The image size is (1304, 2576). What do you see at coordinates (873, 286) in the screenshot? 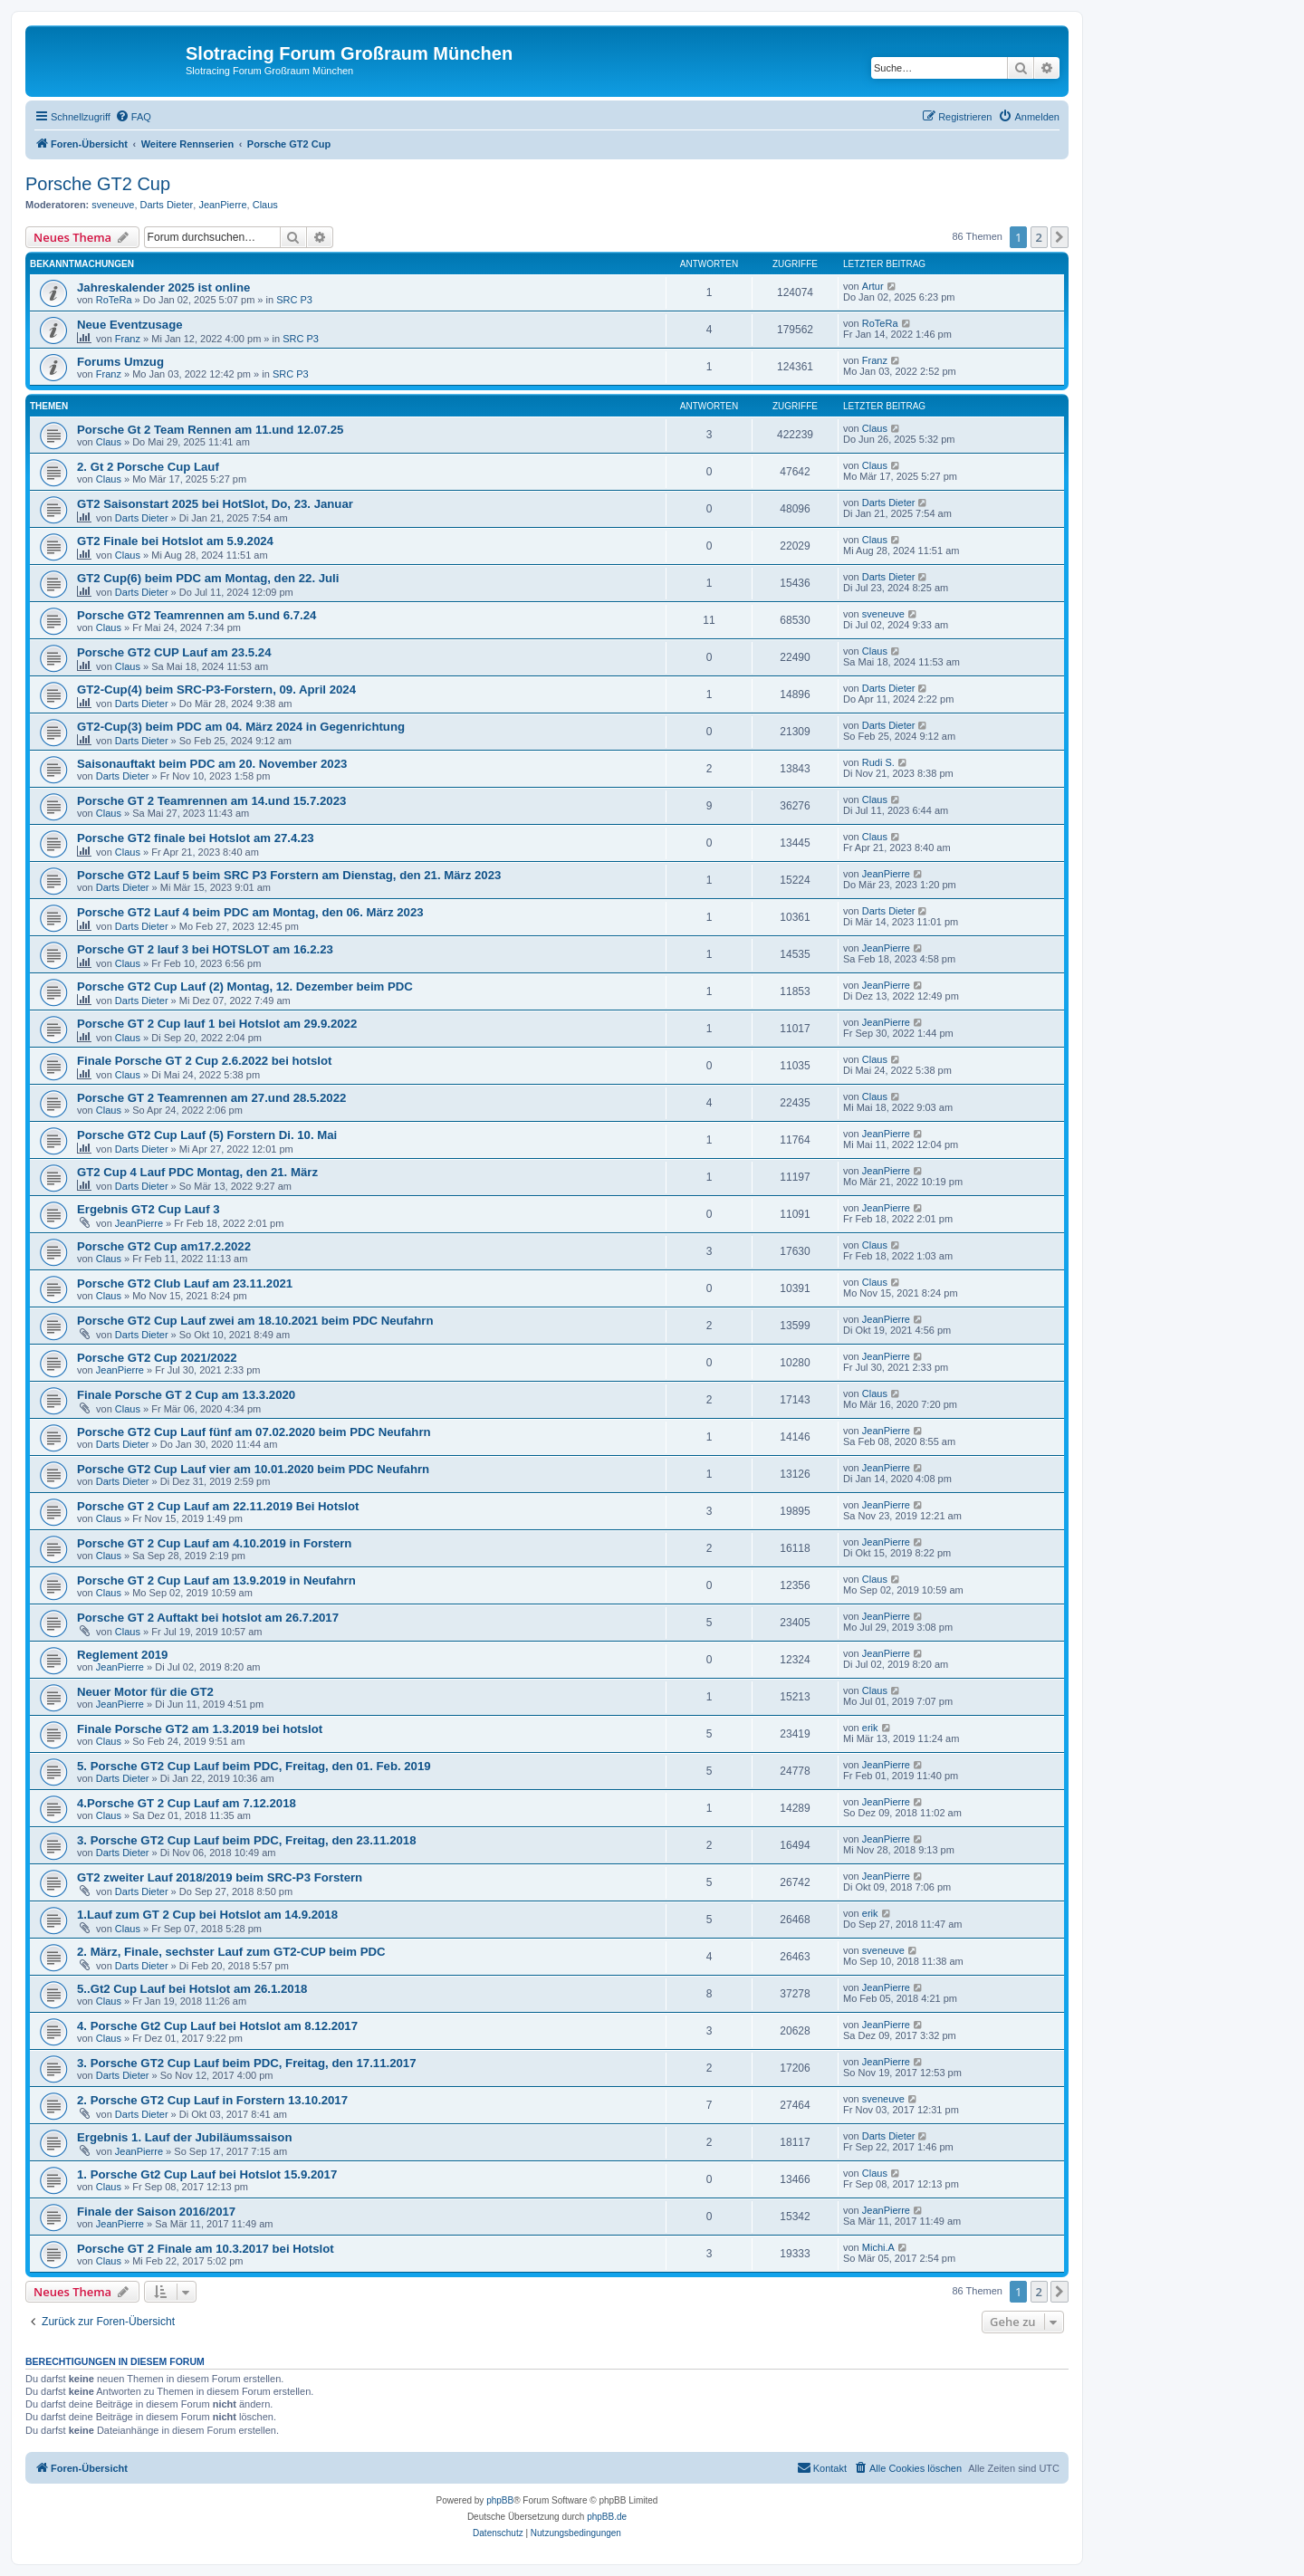
I see `Artur` at bounding box center [873, 286].